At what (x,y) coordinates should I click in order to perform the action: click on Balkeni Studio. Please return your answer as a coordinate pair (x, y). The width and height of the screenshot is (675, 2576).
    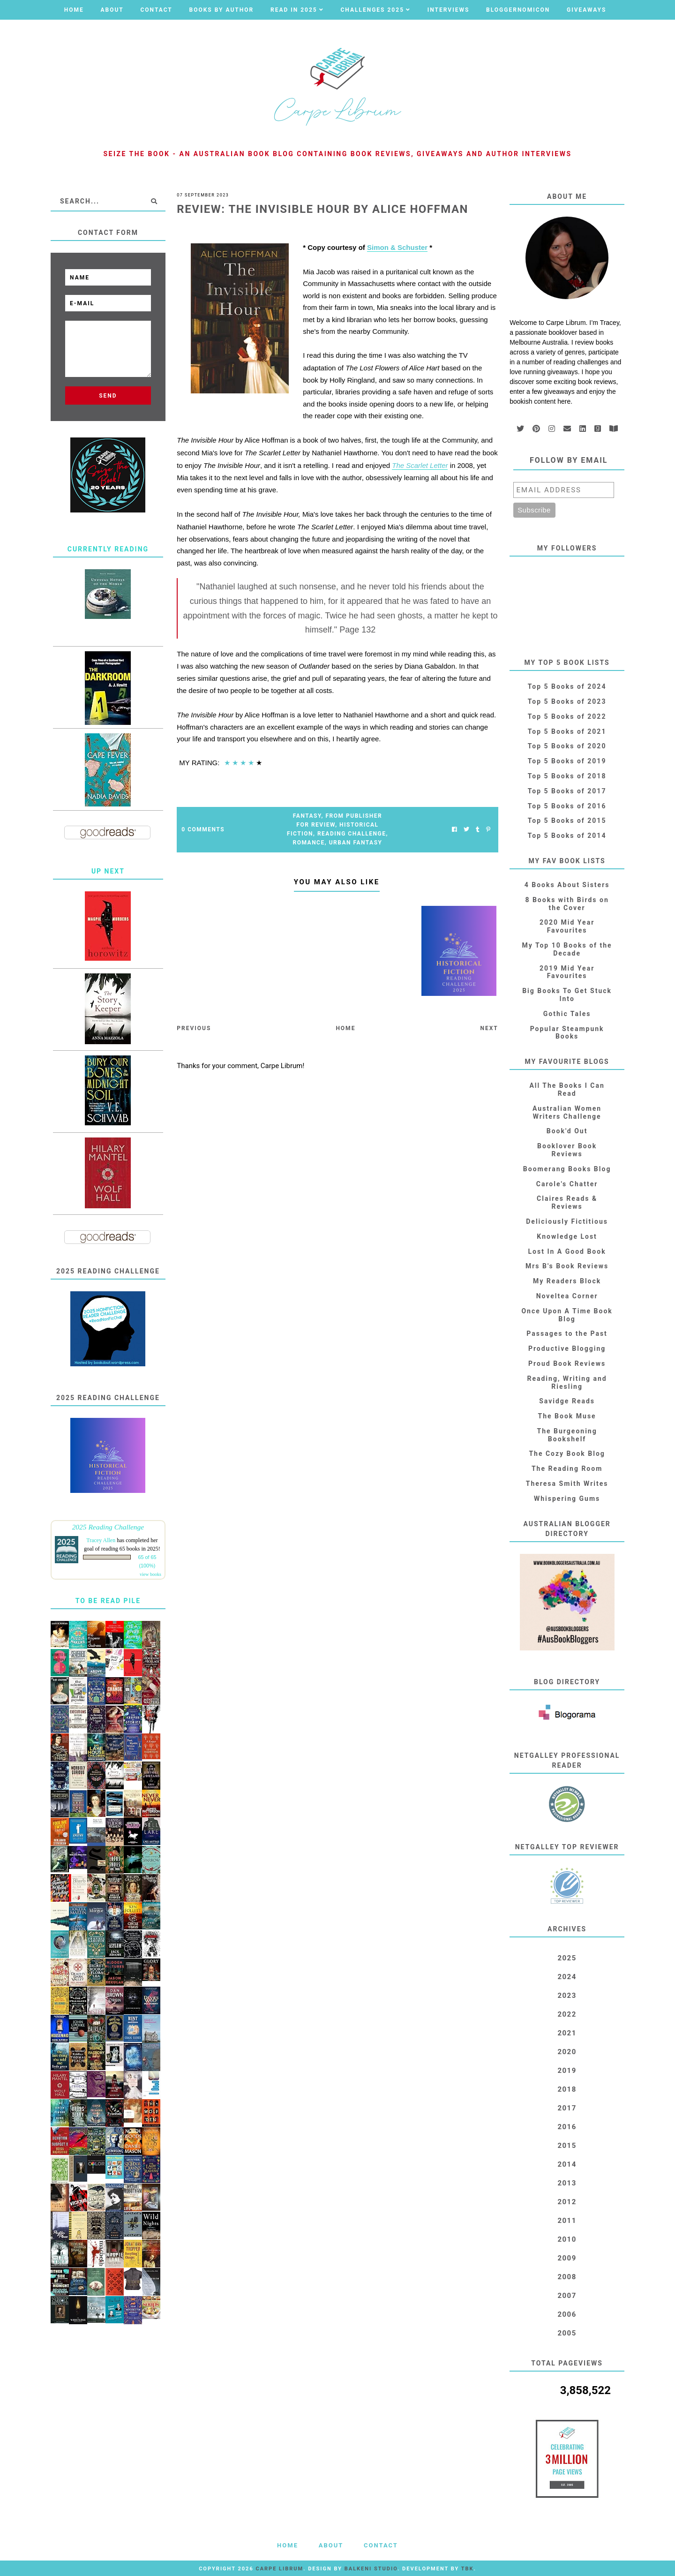
    Looking at the image, I should click on (371, 2569).